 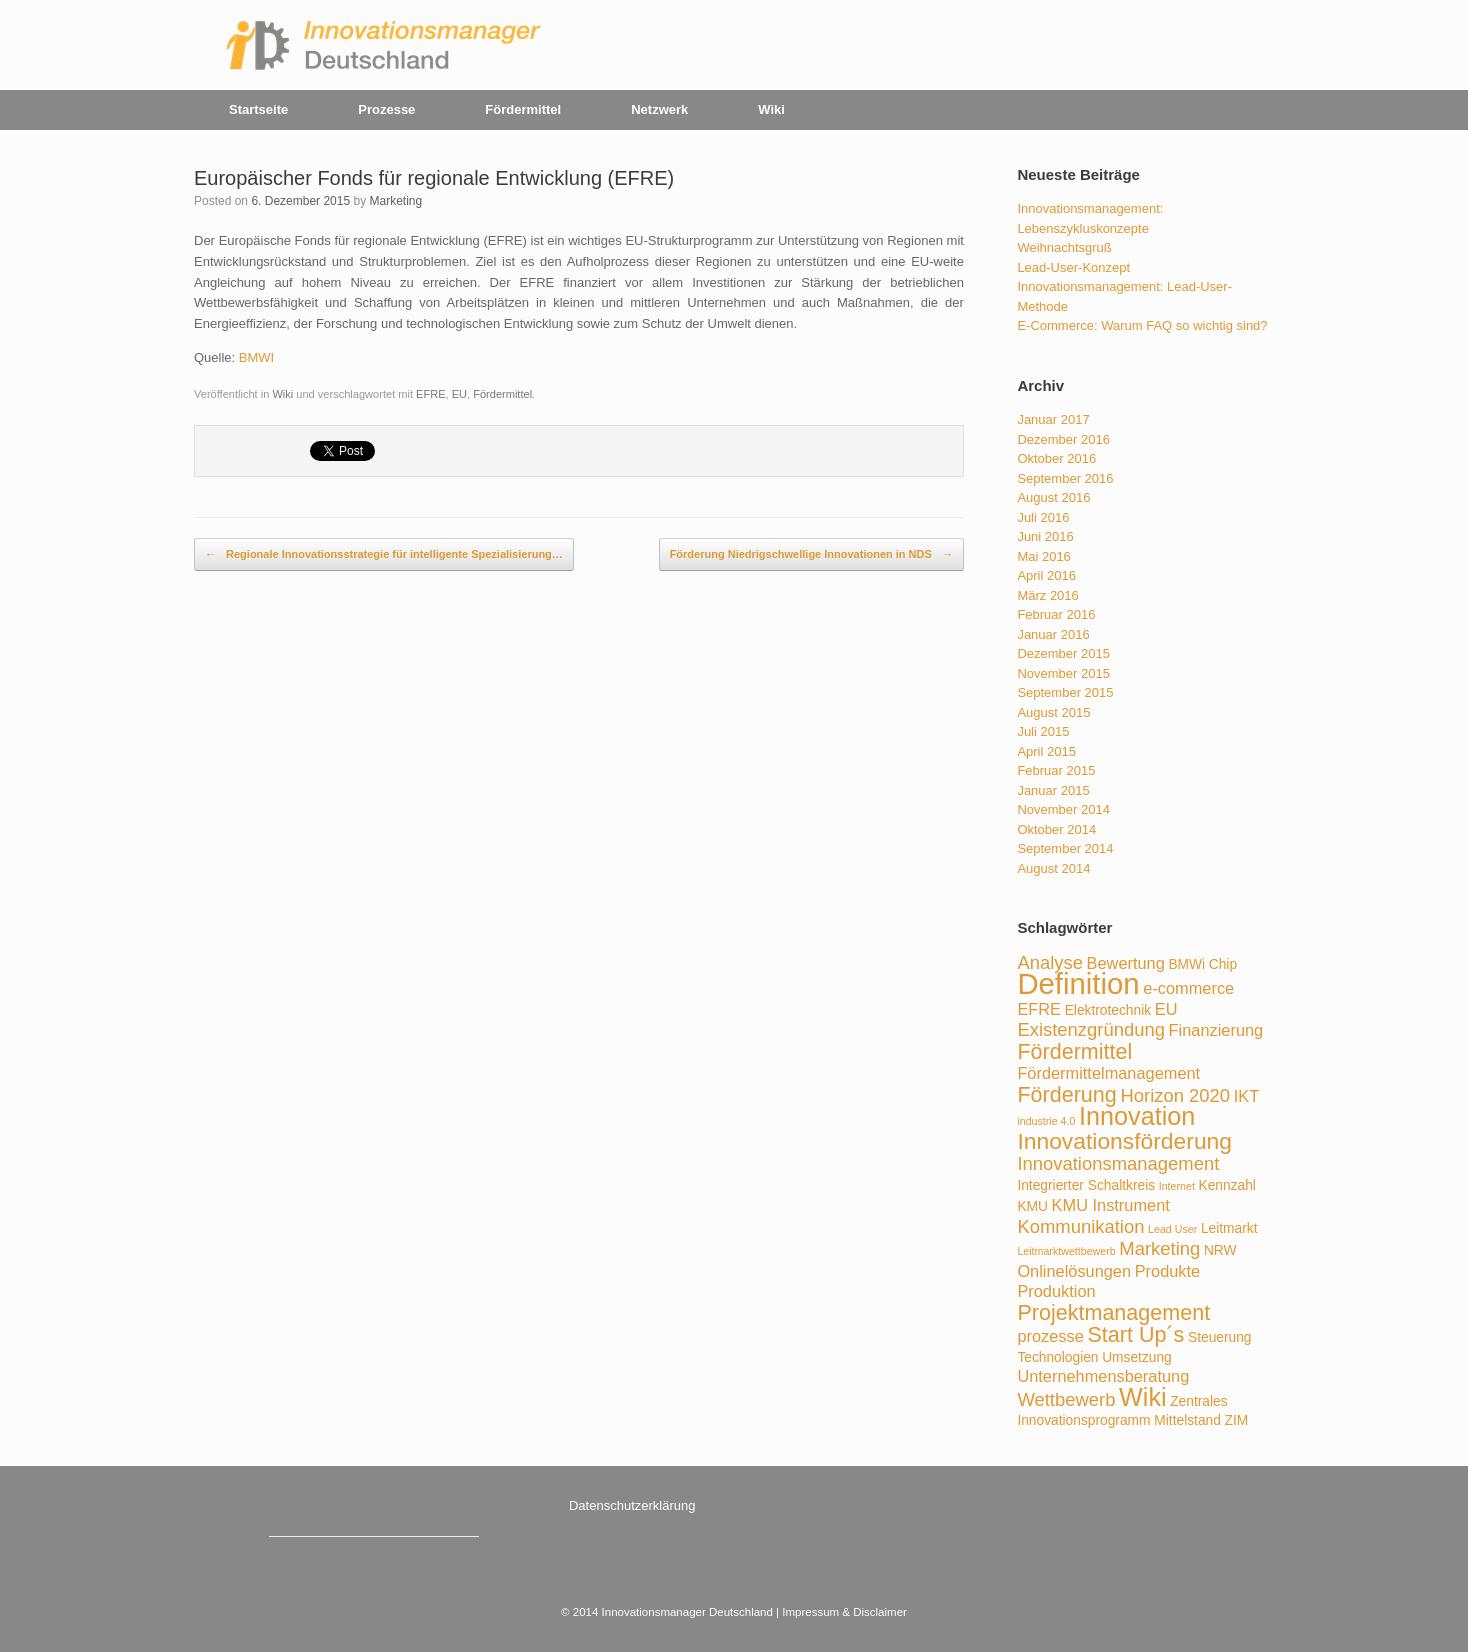 What do you see at coordinates (1135, 1334) in the screenshot?
I see `Start Up´s [Start Up´s (7 Einträge)]` at bounding box center [1135, 1334].